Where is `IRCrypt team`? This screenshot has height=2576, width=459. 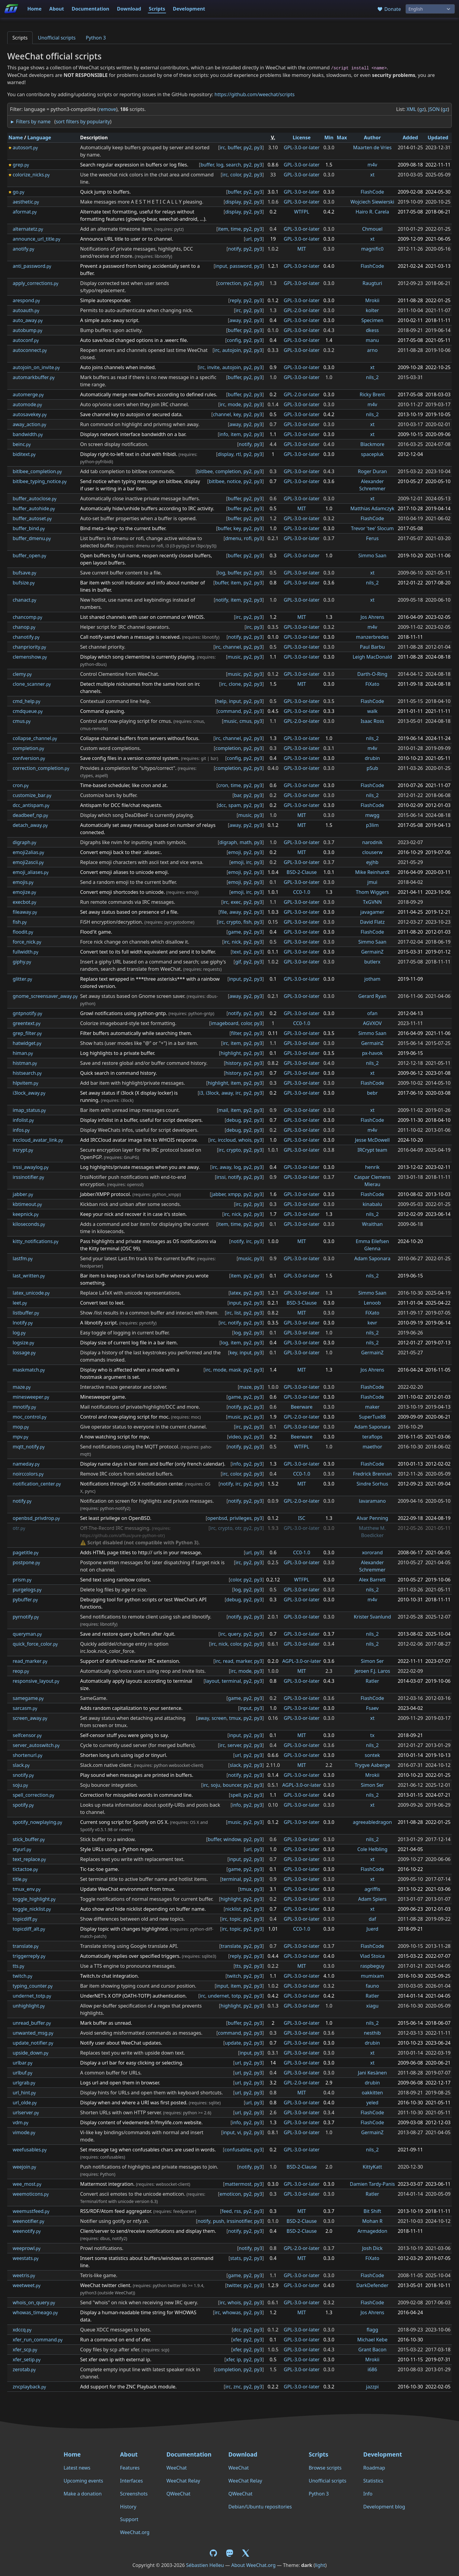 IRCrypt team is located at coordinates (372, 1150).